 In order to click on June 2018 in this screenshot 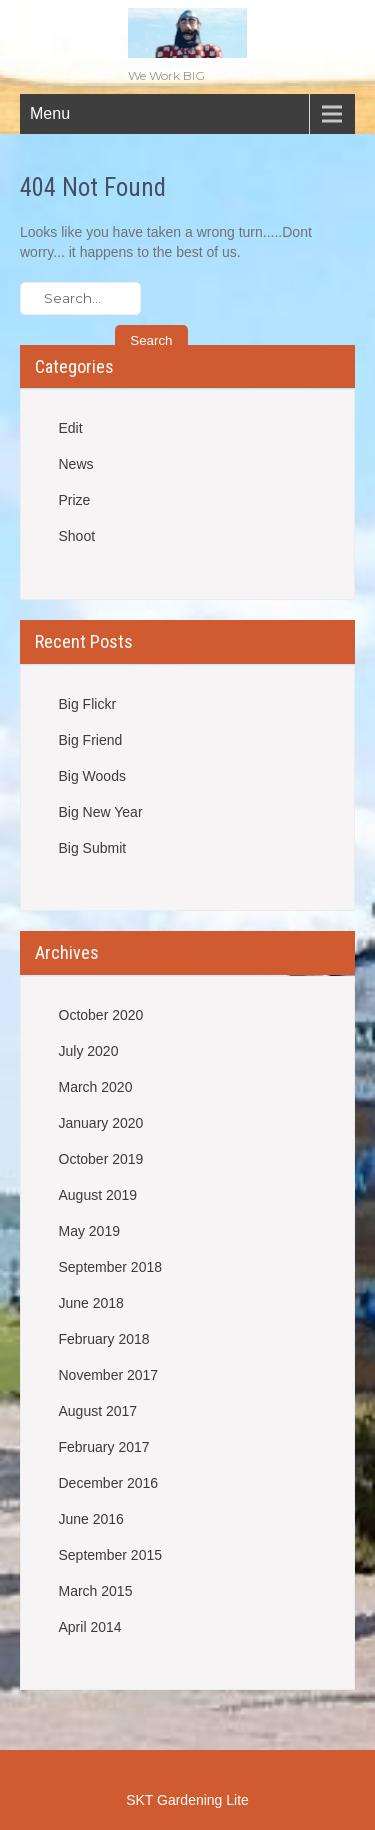, I will do `click(91, 1303)`.